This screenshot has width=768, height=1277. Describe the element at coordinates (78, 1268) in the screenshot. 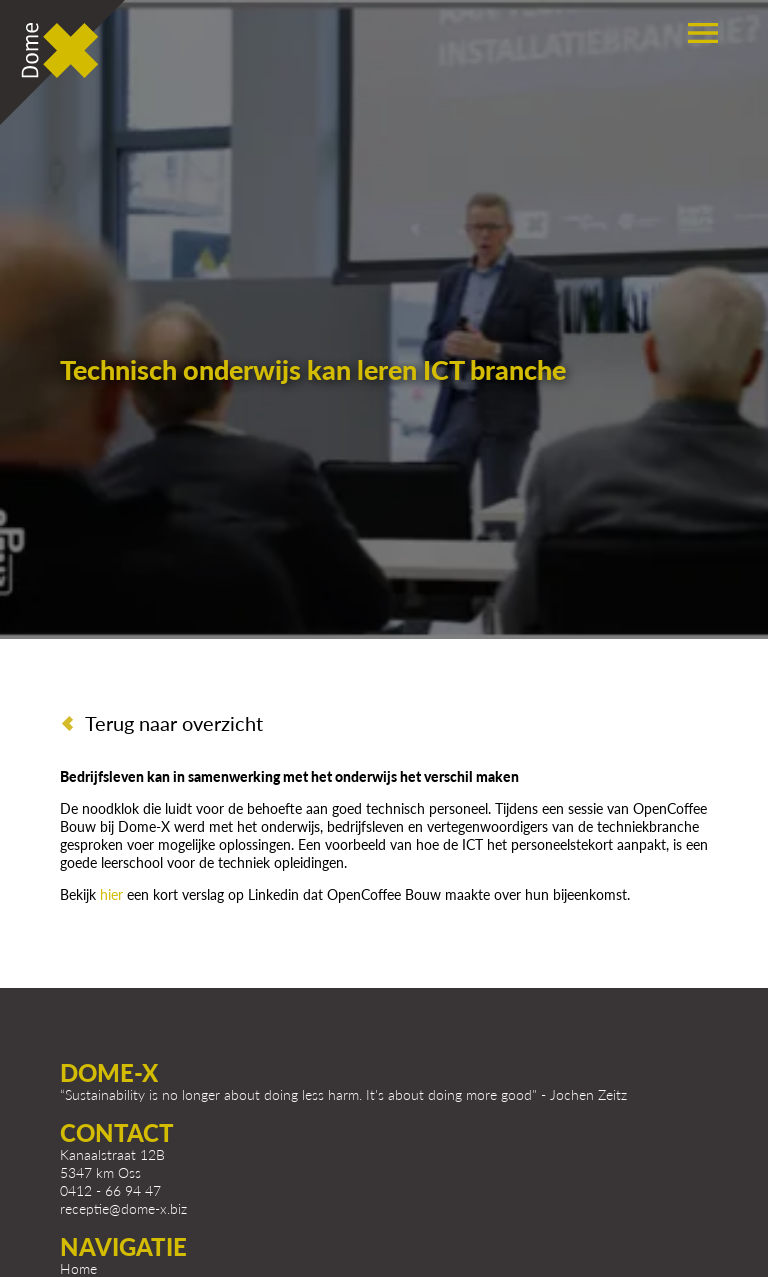

I see `Home` at that location.